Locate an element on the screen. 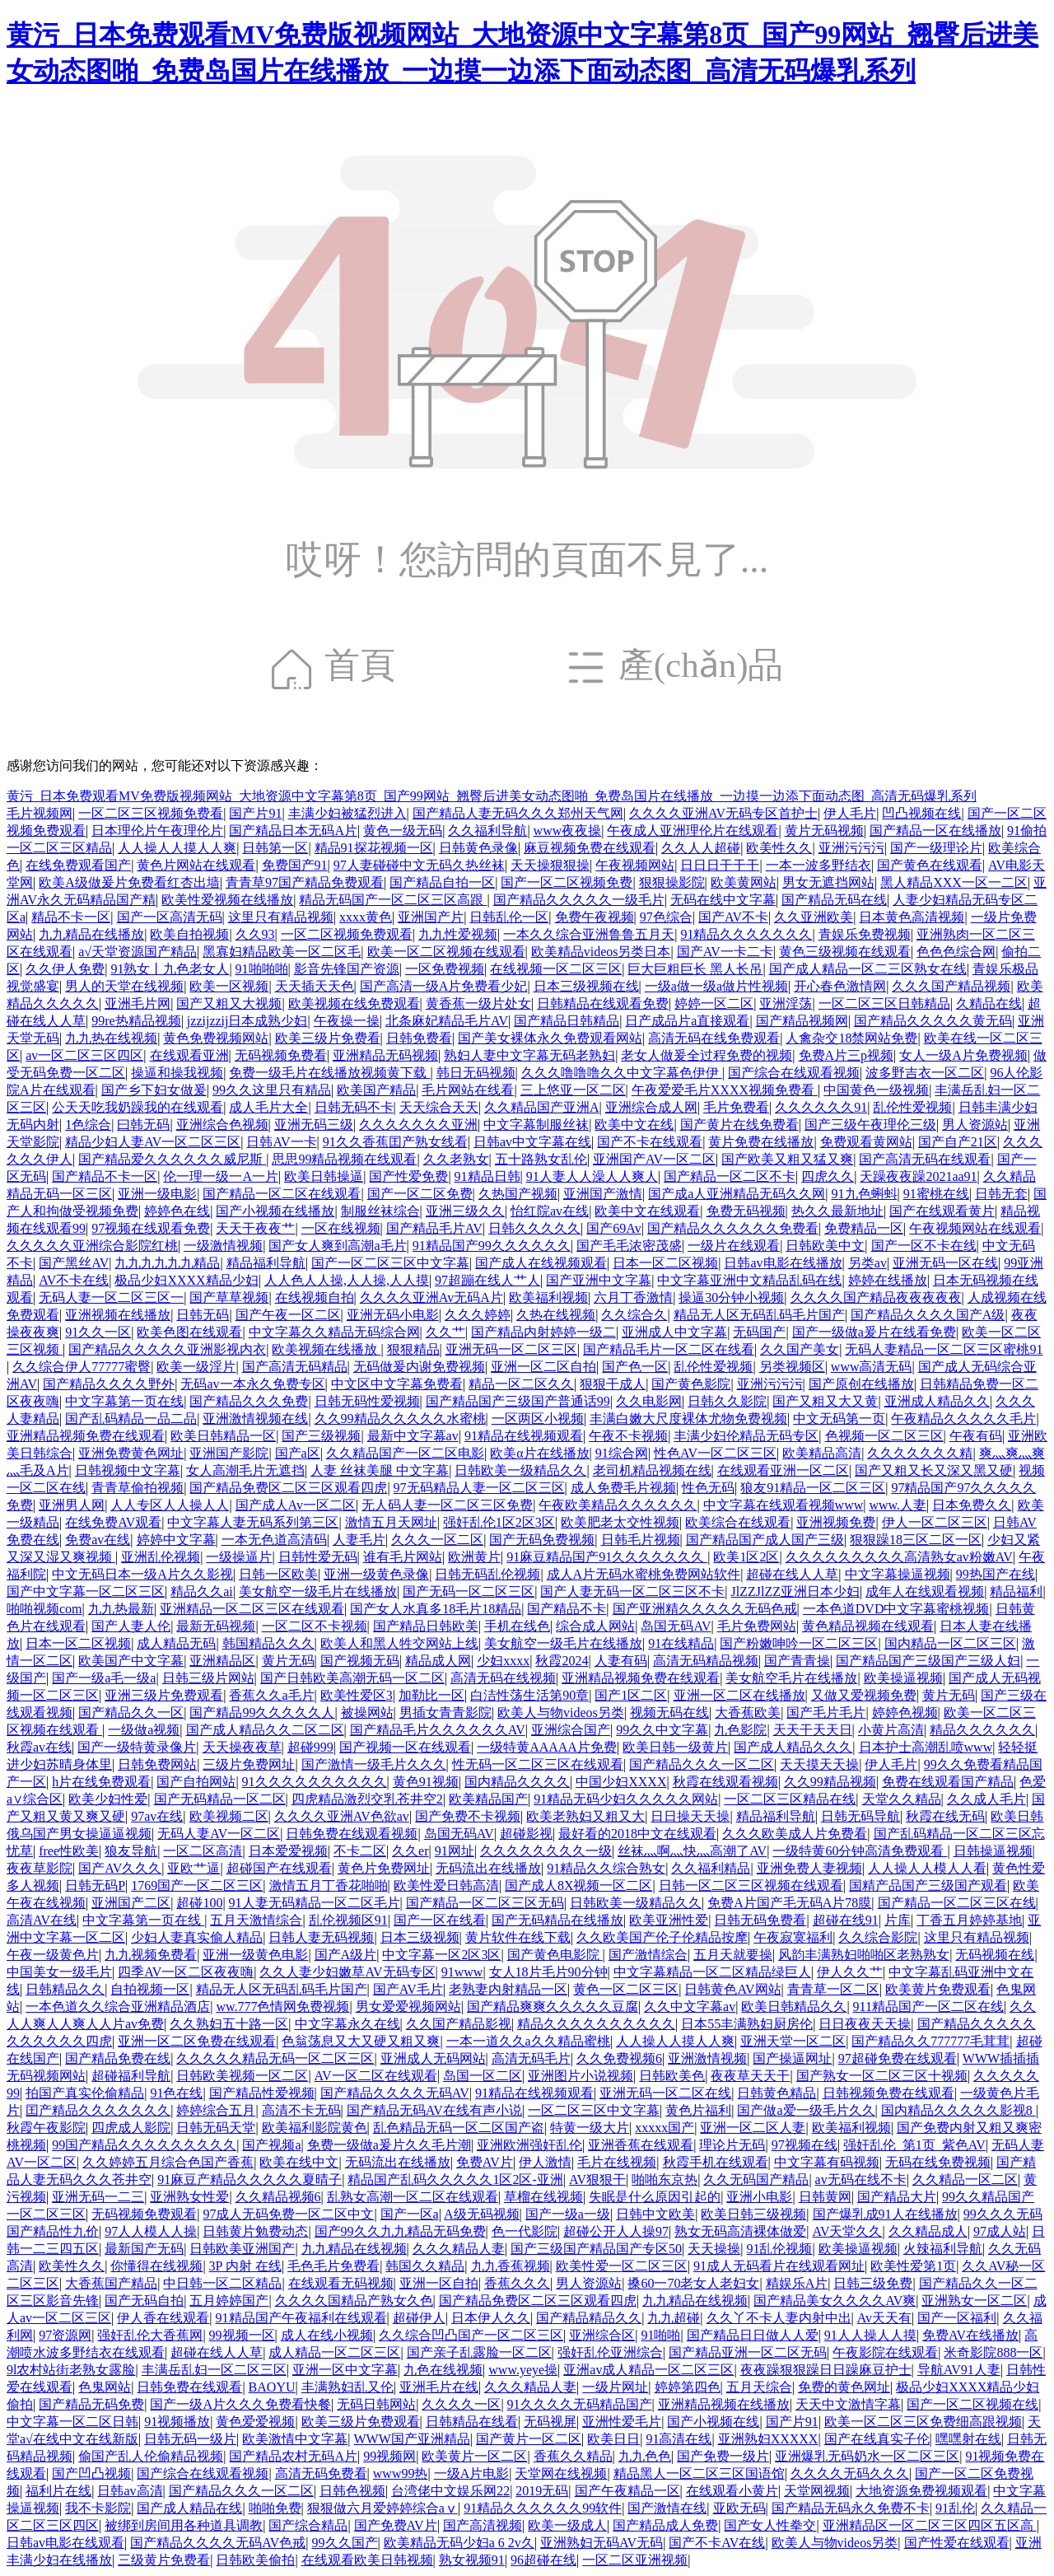  免费AV在线播放 is located at coordinates (970, 2335).